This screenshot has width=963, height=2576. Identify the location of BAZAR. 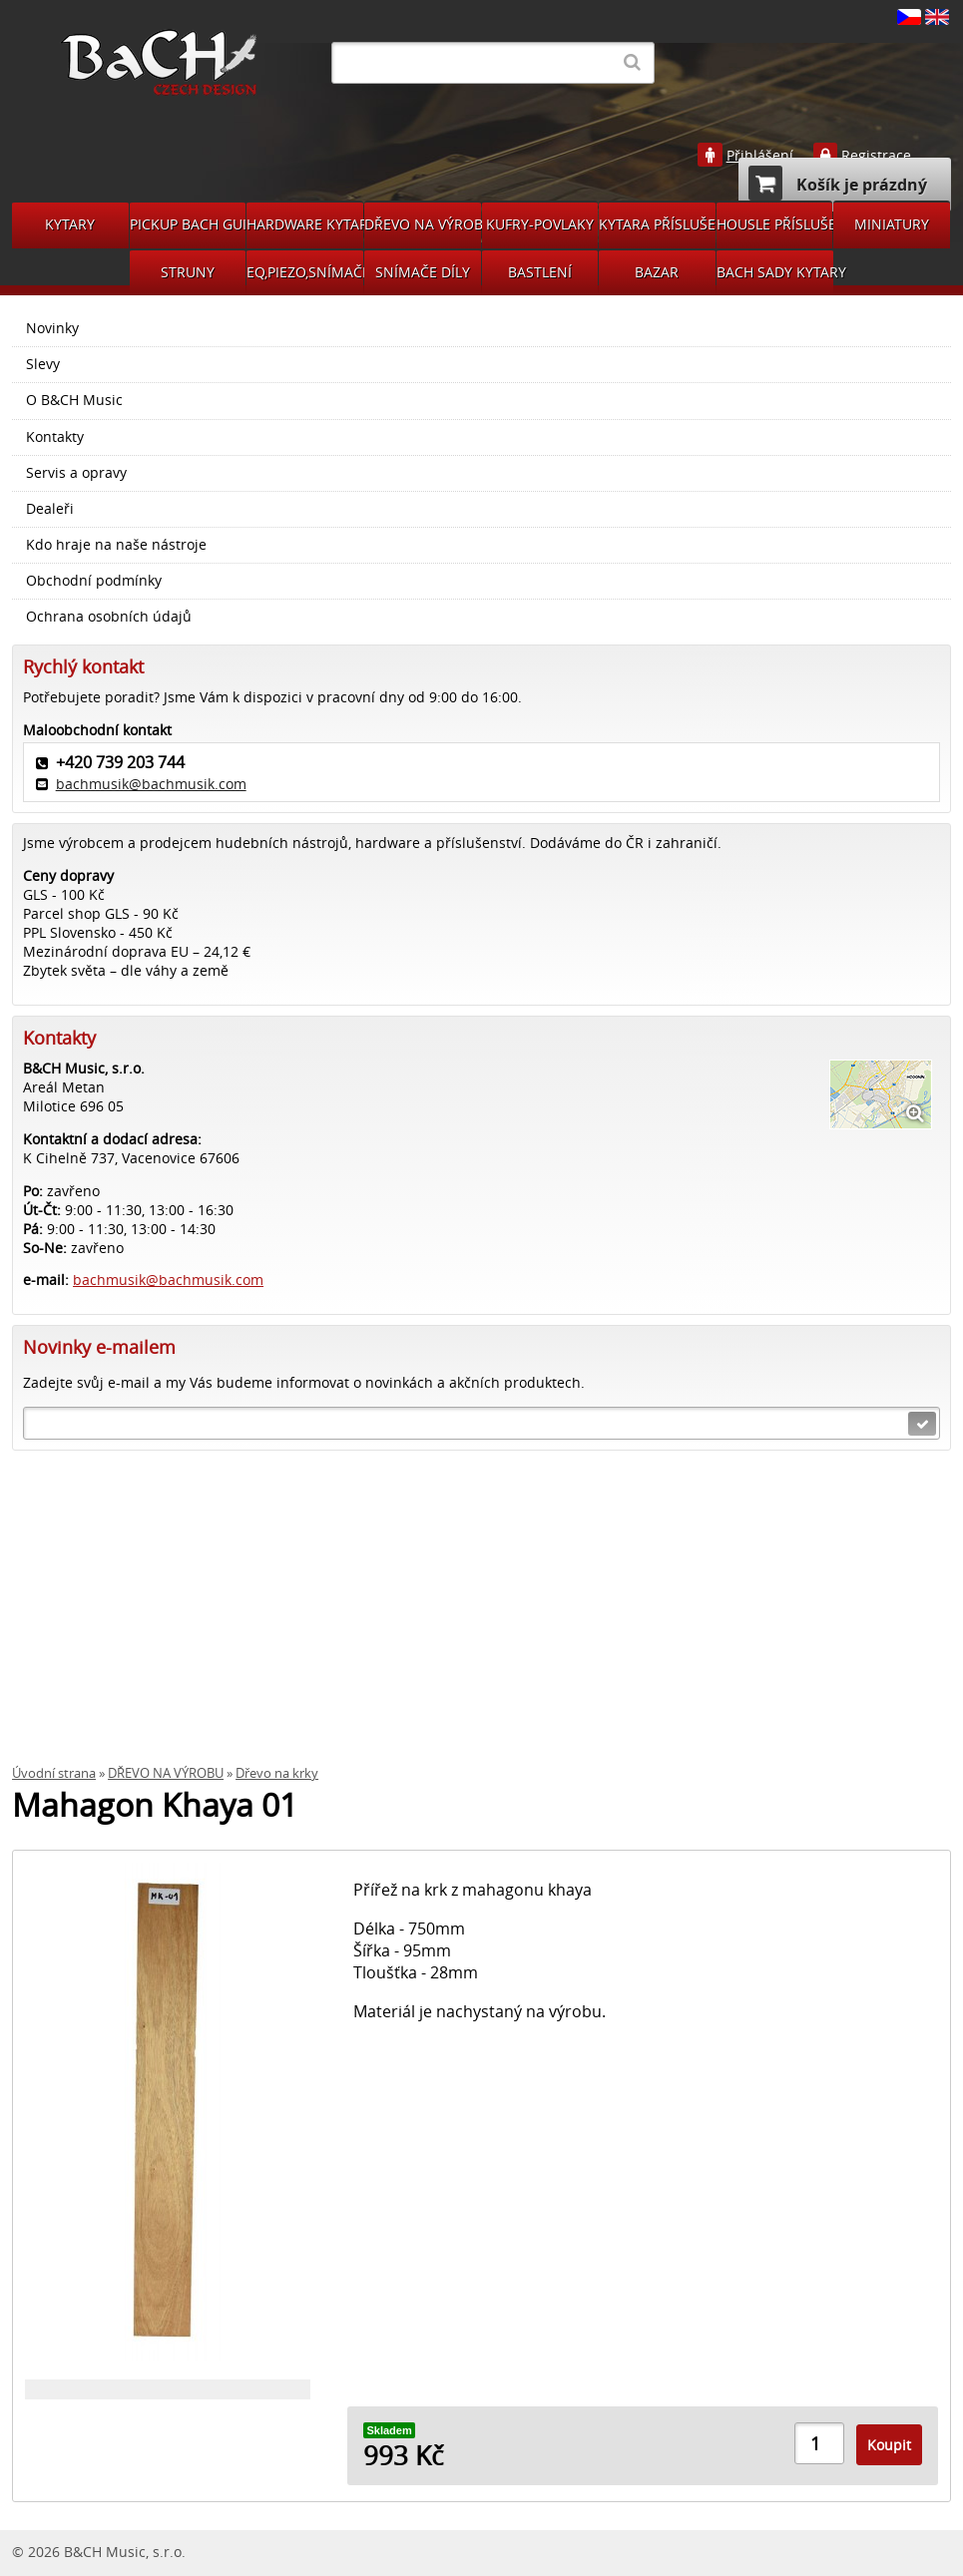
(657, 271).